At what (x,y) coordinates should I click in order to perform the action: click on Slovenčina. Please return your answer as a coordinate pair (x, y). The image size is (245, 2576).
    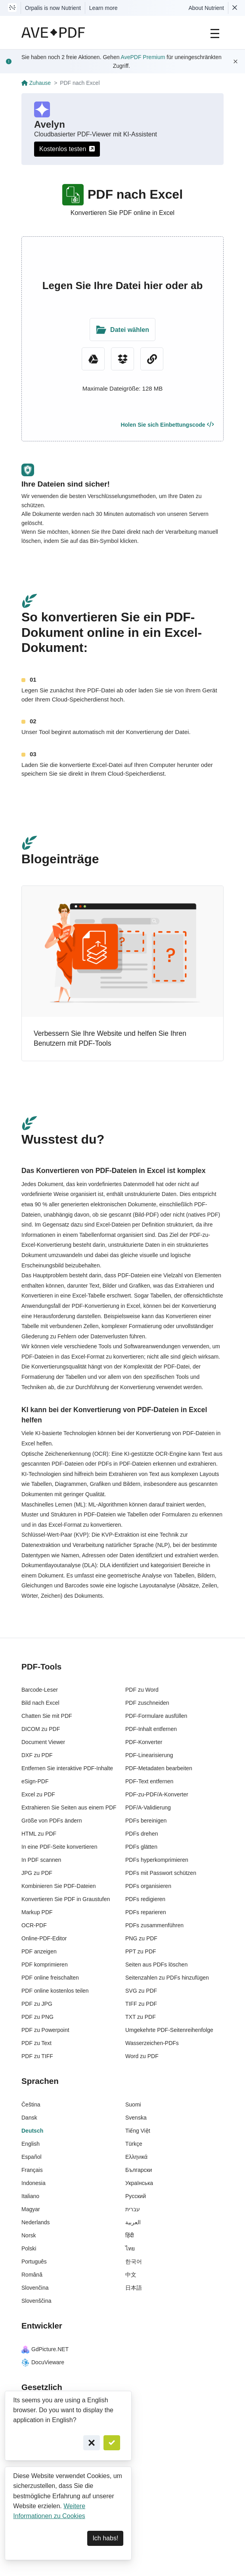
    Looking at the image, I should click on (35, 2288).